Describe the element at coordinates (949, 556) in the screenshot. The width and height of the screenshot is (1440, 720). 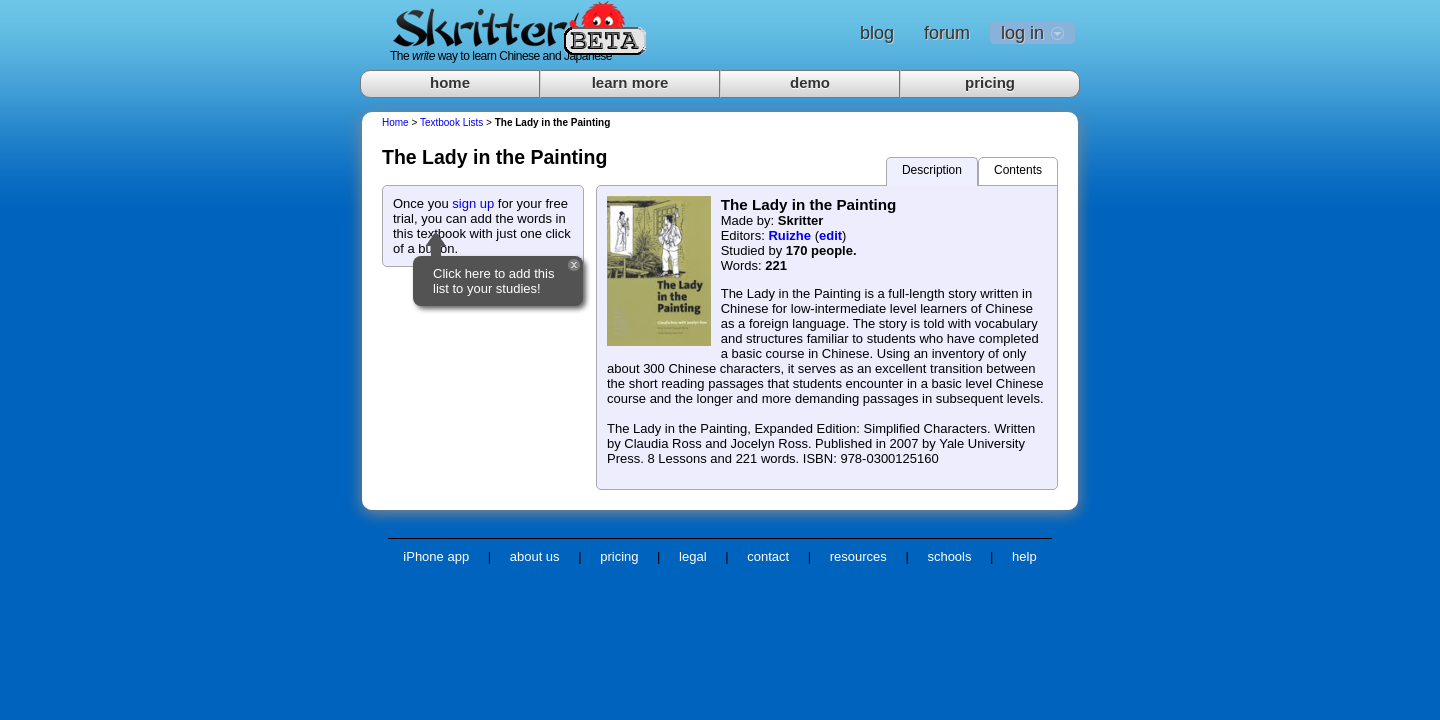
I see `schools` at that location.